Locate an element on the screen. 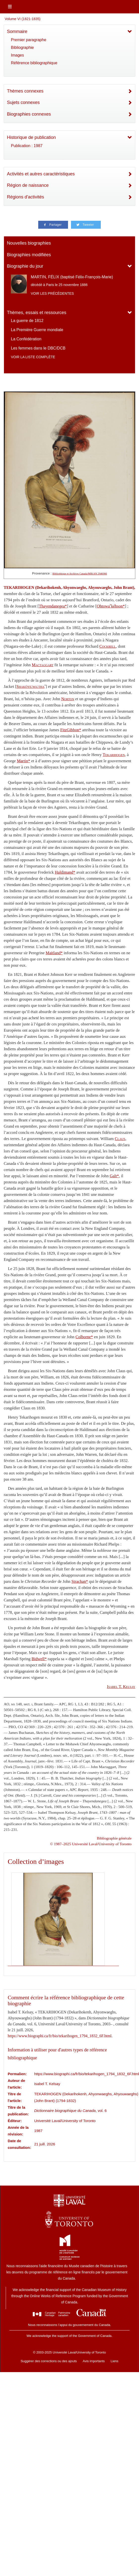 The image size is (139, 2576). Thèmes, essais et ressources is located at coordinates (36, 312).